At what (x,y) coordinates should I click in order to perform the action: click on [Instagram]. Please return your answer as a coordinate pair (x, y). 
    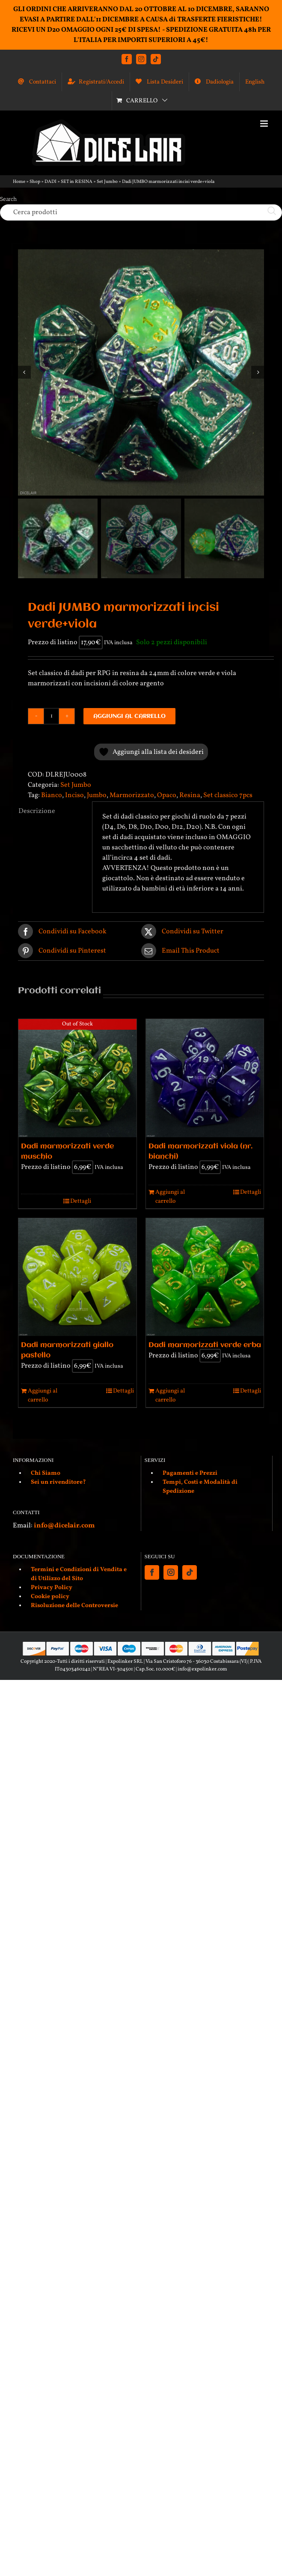
    Looking at the image, I should click on (170, 1572).